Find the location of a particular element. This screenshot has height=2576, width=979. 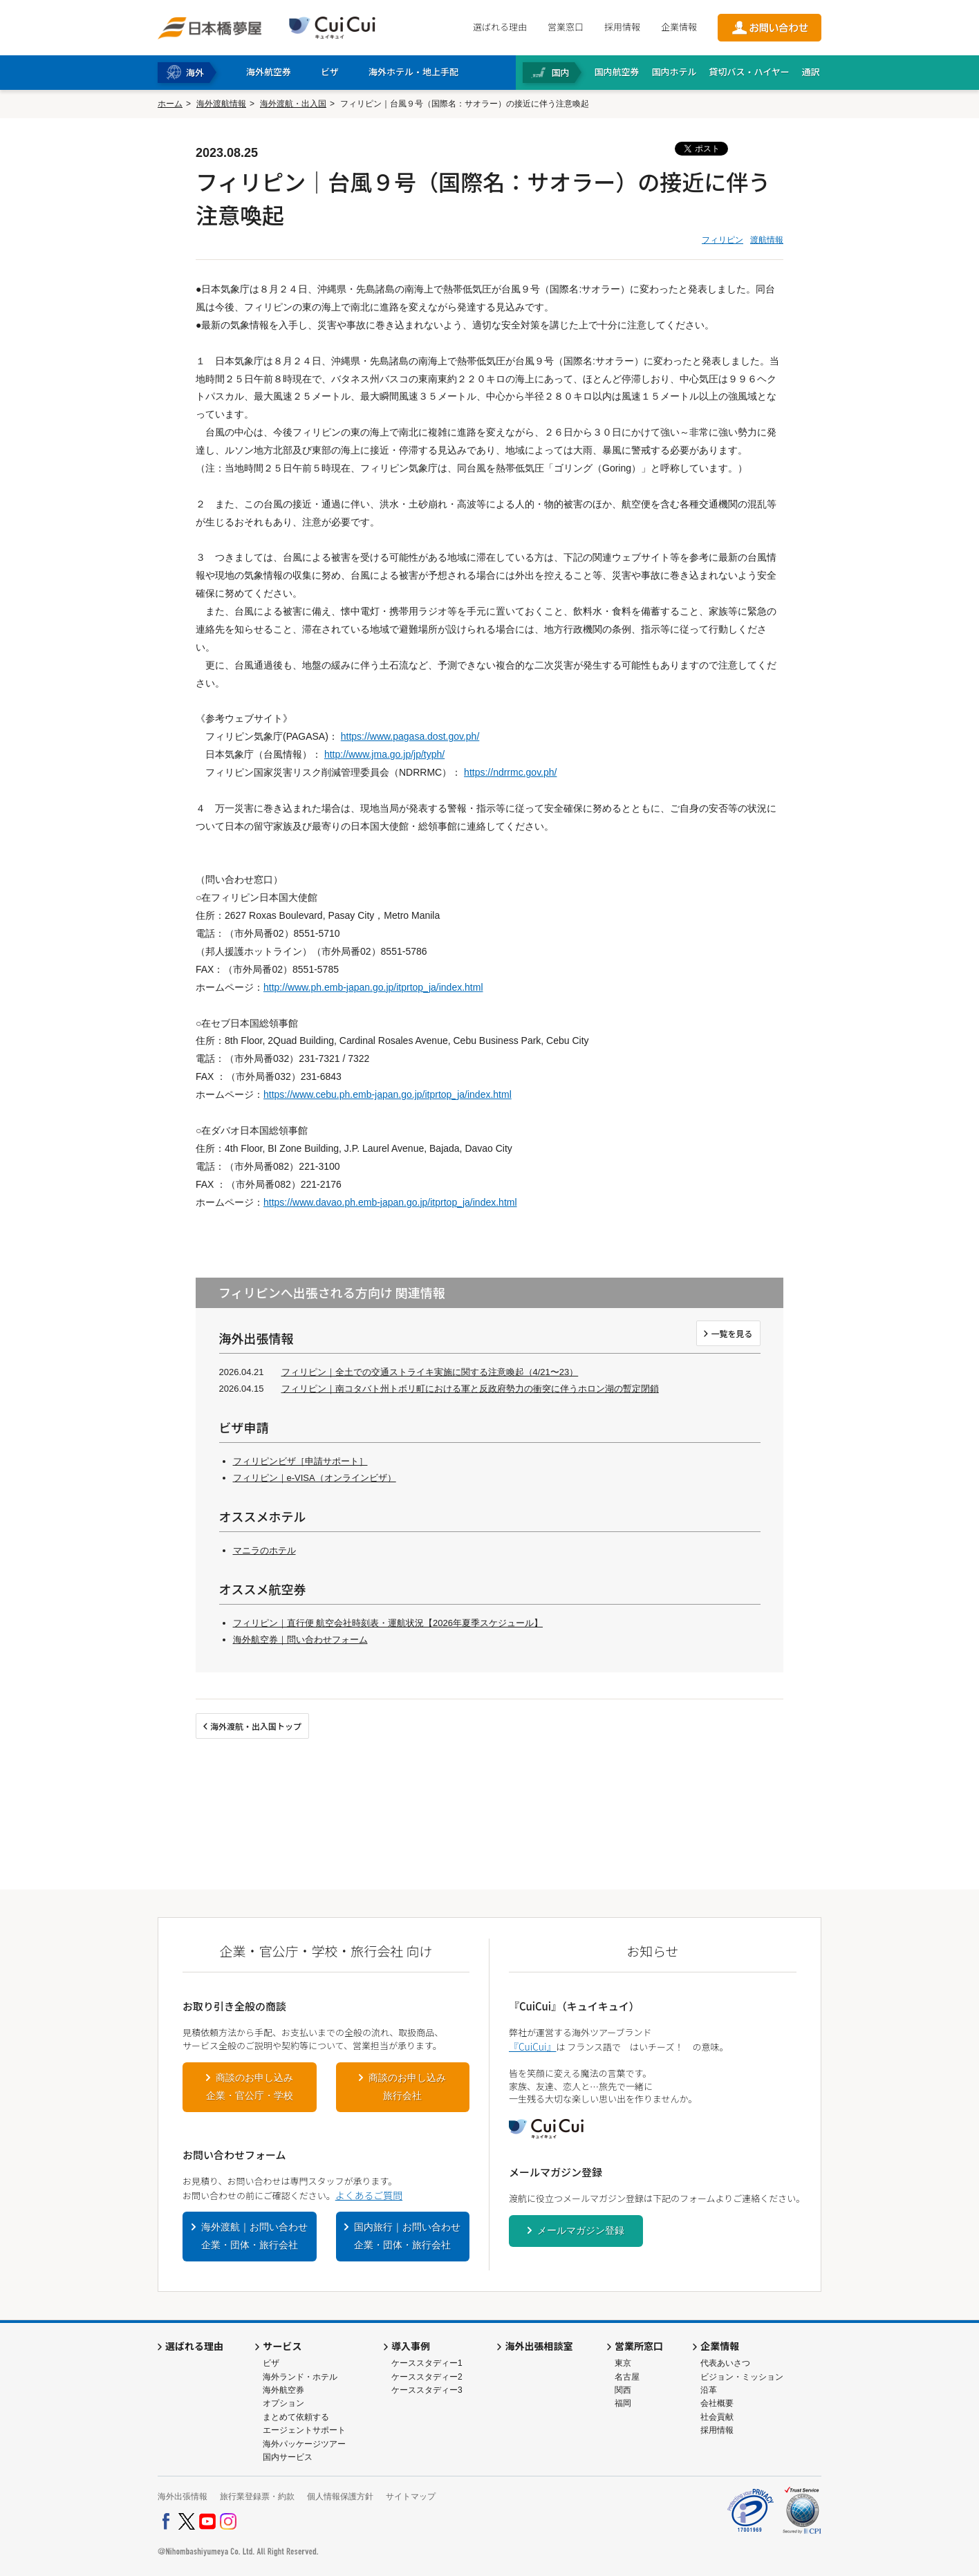

https://www.davao.ph.emb-japan.go.jp/itprtop_ja/index.html is located at coordinates (390, 1202).